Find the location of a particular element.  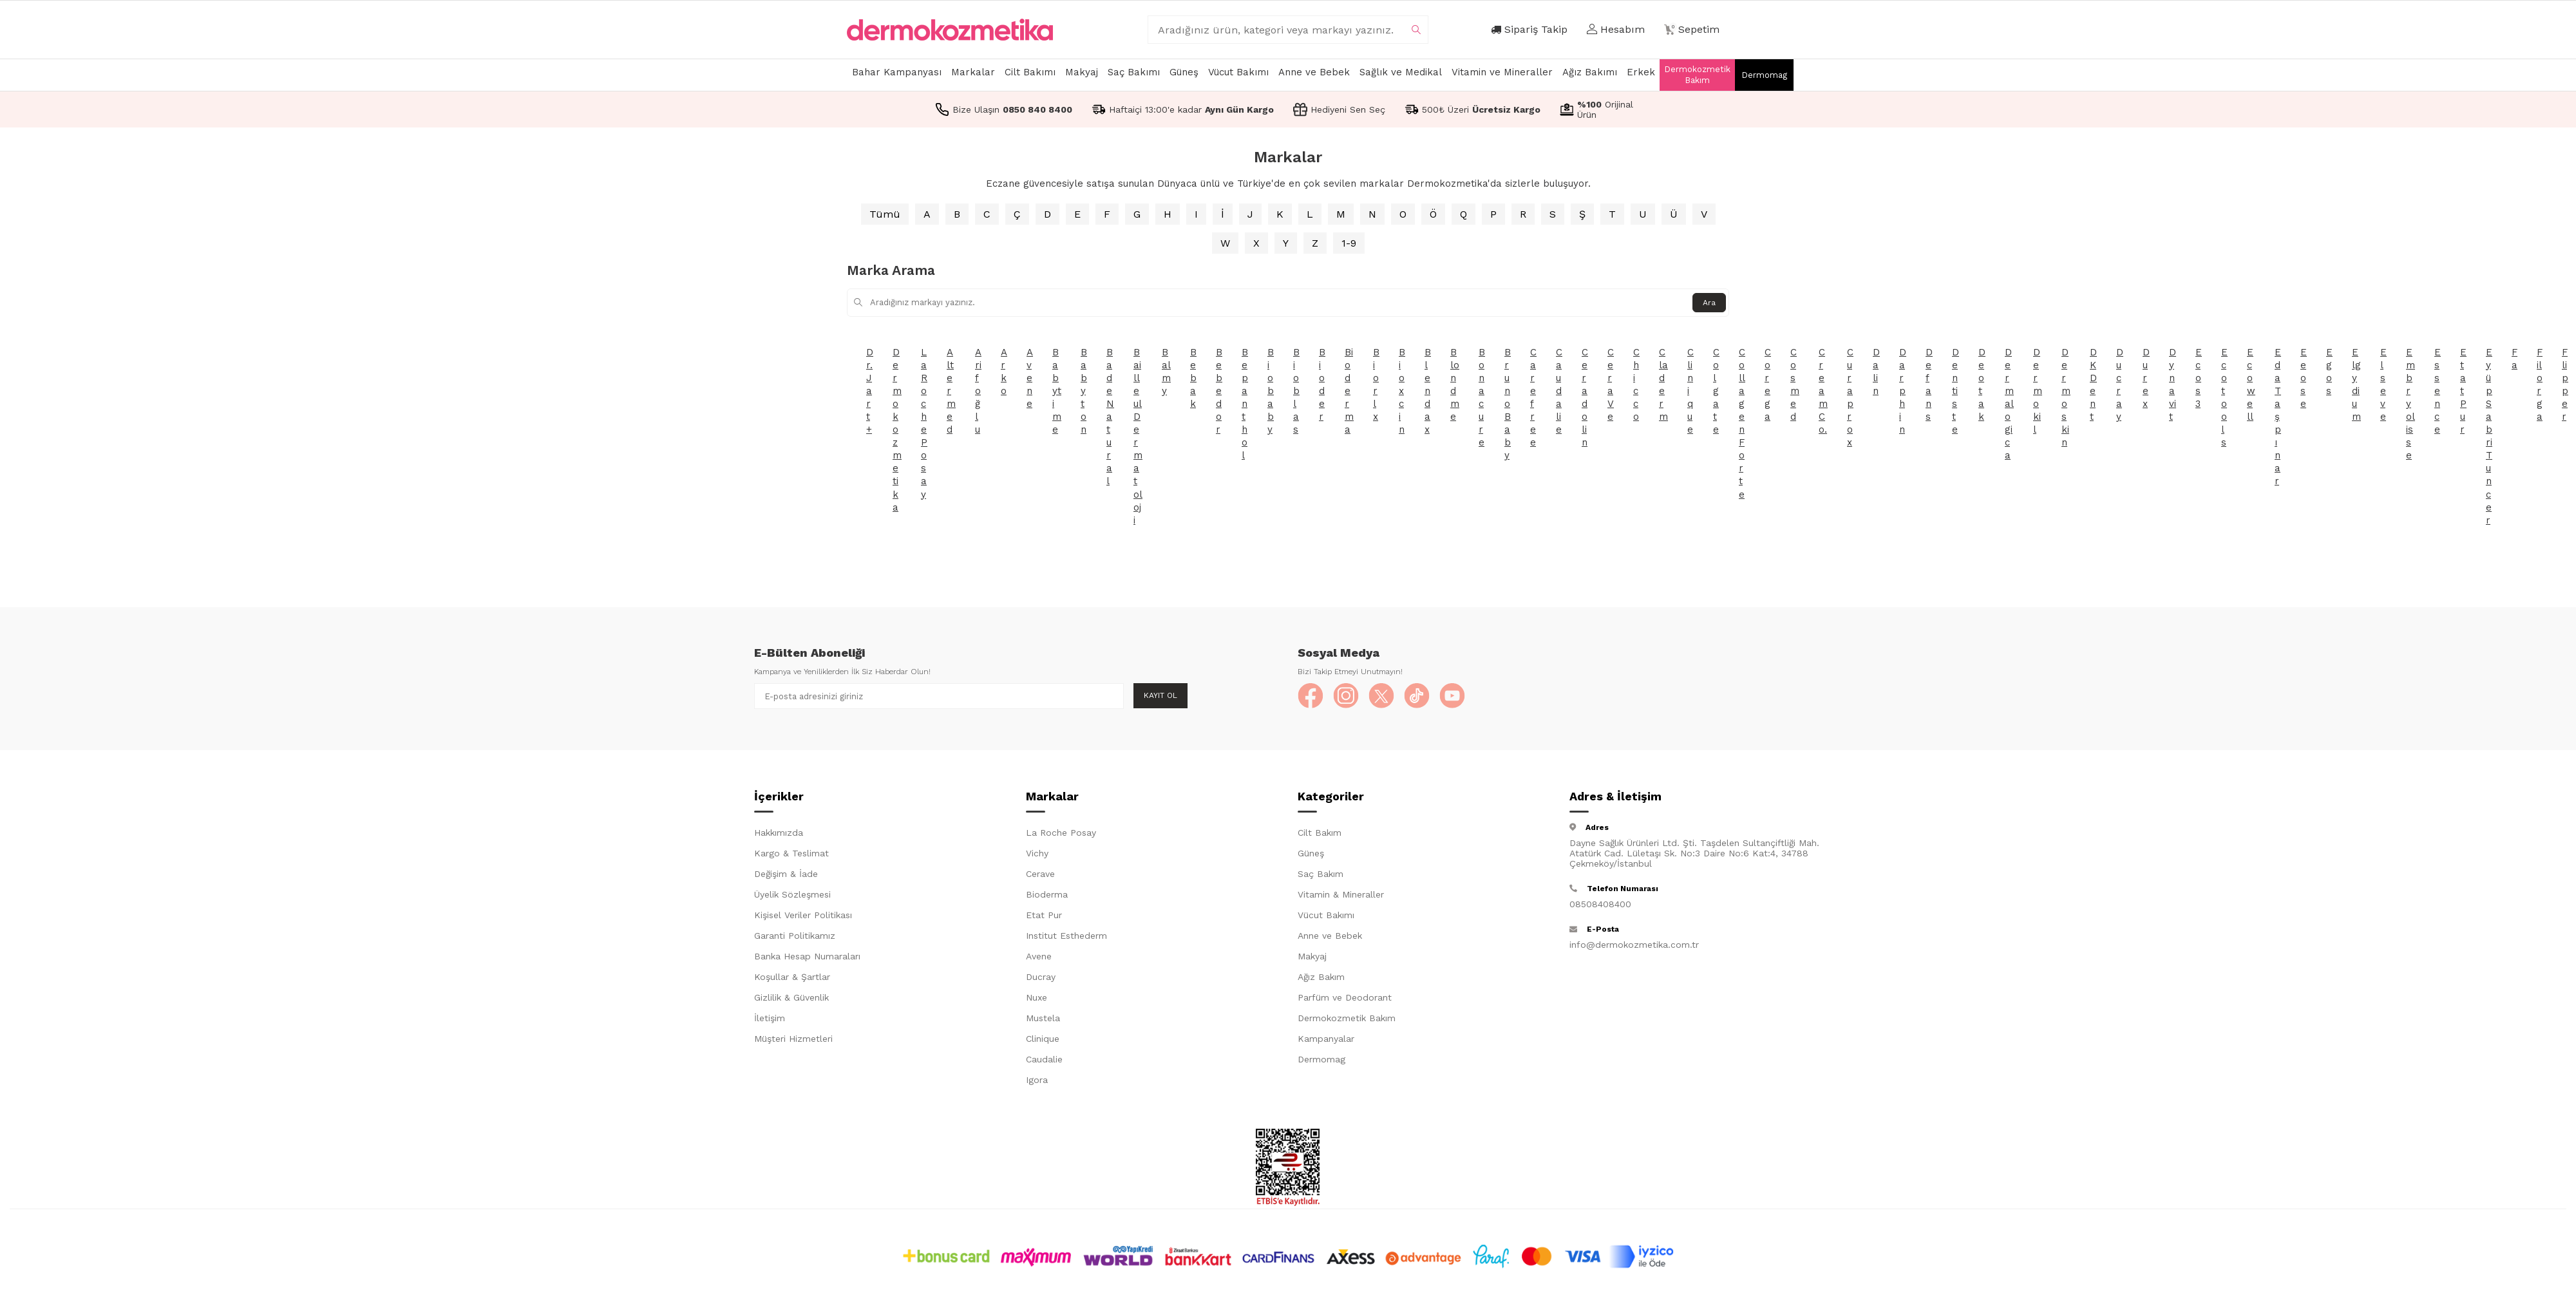

Ducray is located at coordinates (1041, 977).